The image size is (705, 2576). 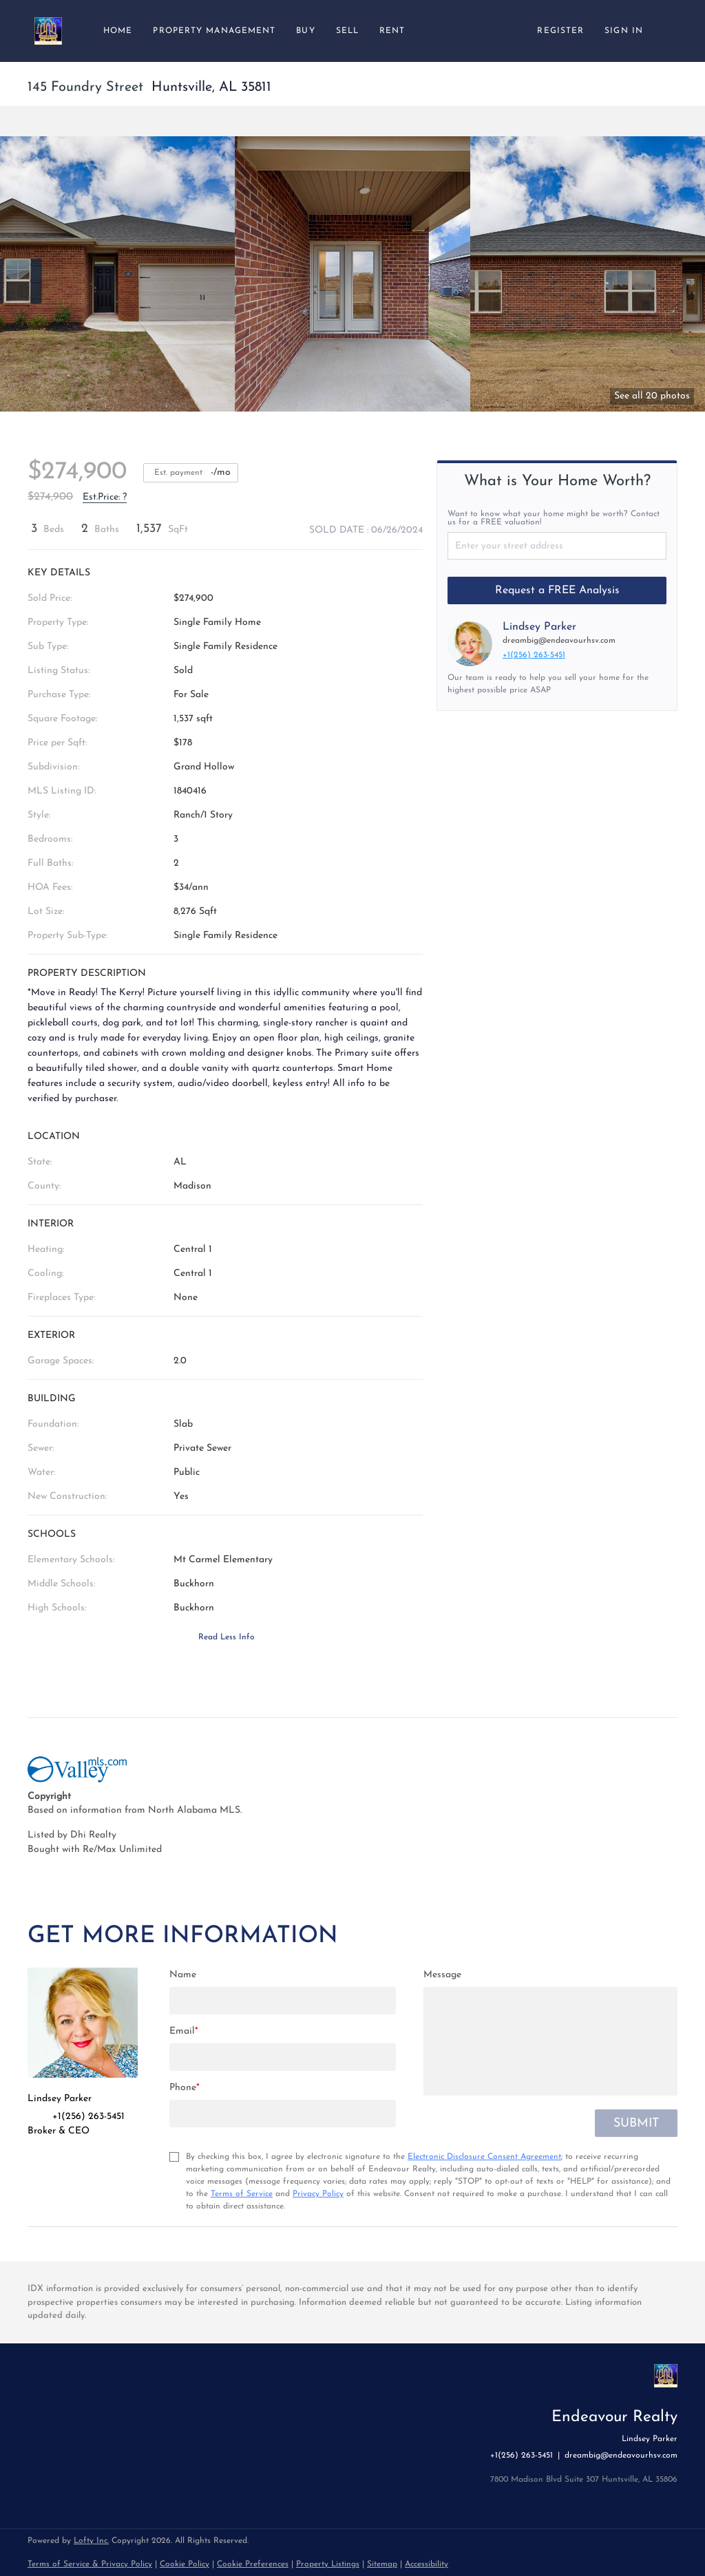 What do you see at coordinates (559, 641) in the screenshot?
I see `dreambig@endeavourhsv.com` at bounding box center [559, 641].